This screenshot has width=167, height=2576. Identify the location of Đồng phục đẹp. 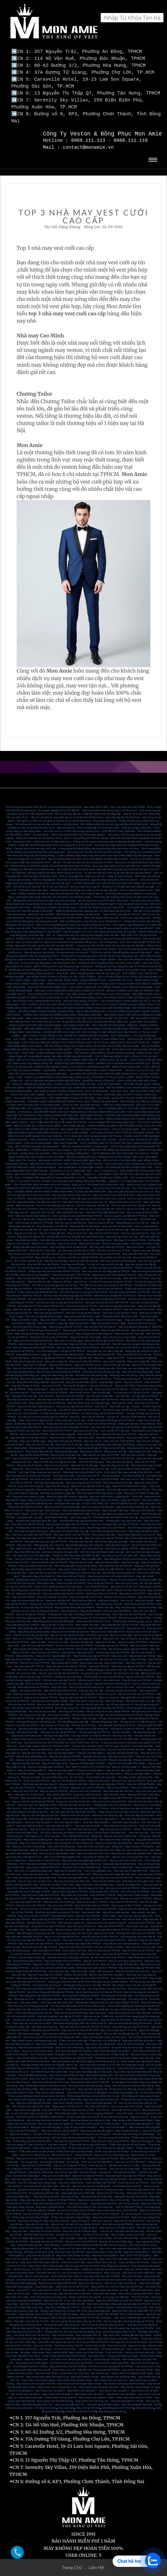
(46, 1579).